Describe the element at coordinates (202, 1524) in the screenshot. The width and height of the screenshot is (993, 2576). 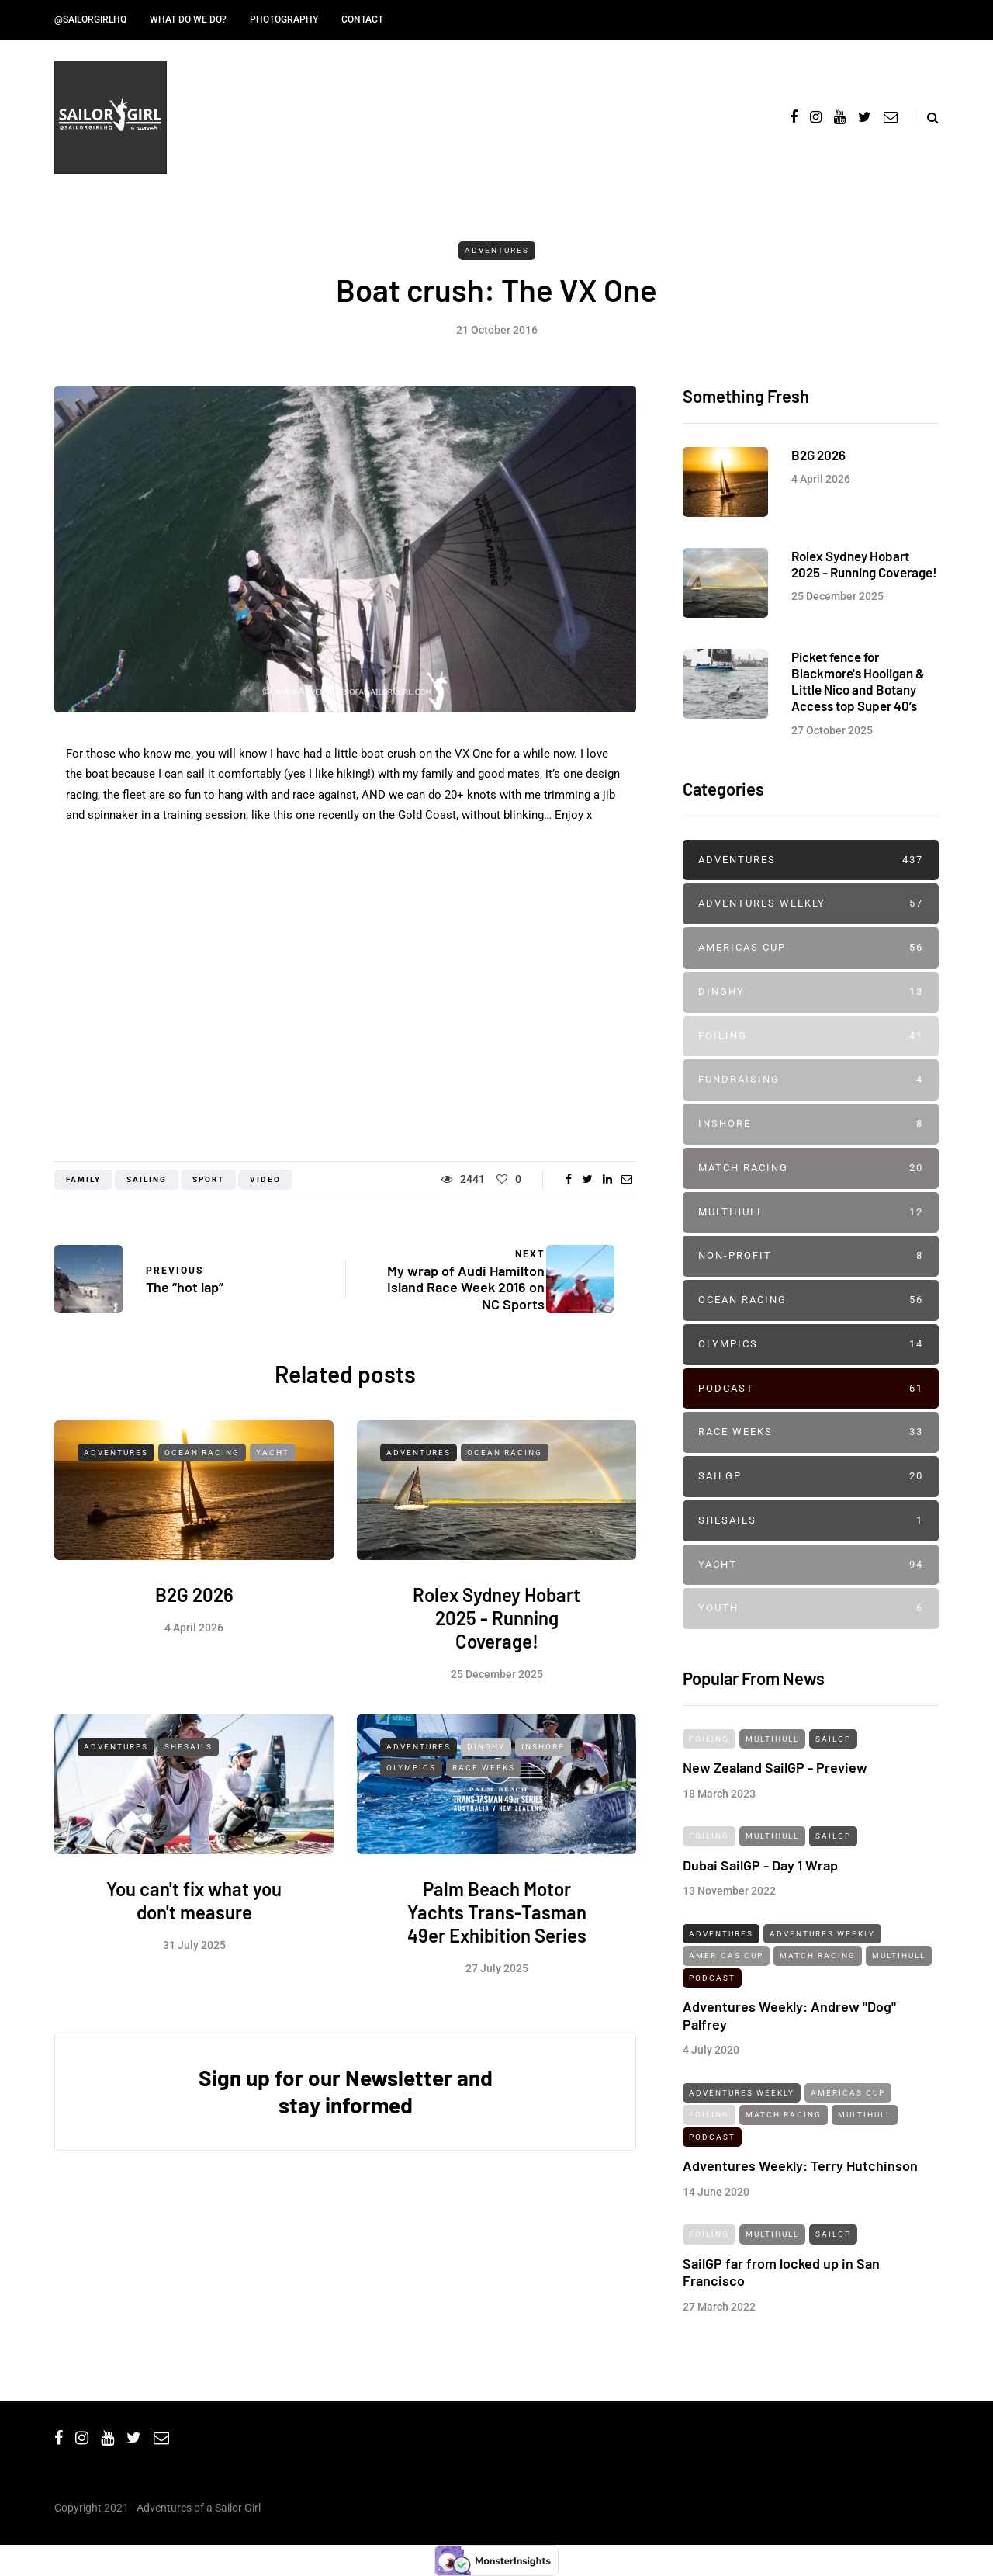
I see `Ocean Racing` at that location.